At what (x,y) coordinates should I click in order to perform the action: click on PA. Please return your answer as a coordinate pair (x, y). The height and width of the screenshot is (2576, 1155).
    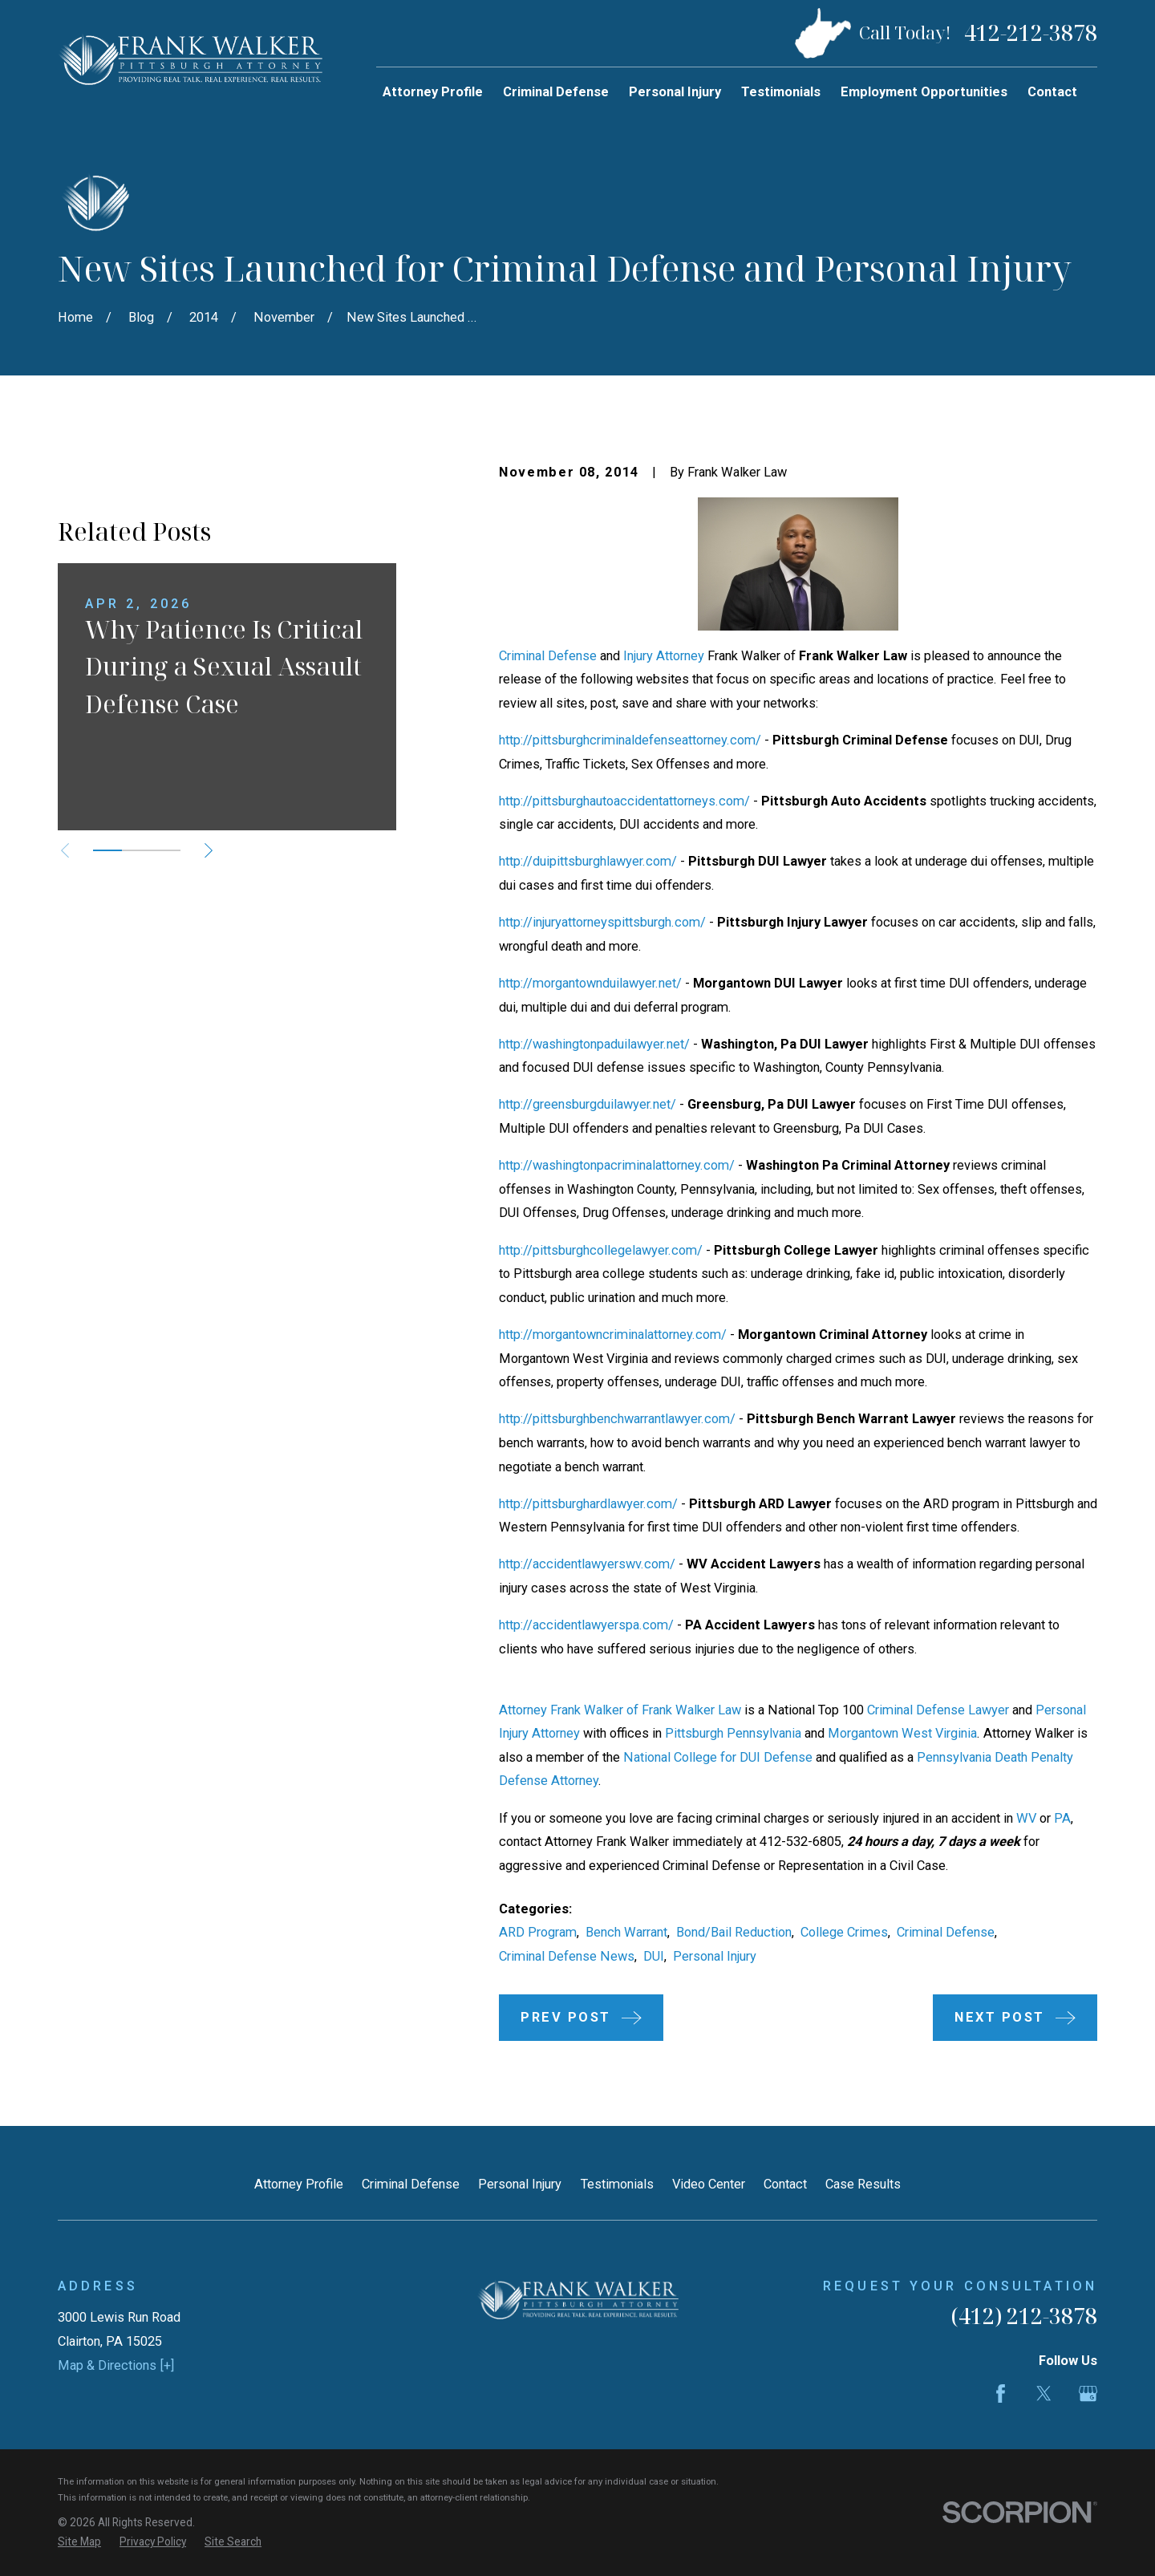
    Looking at the image, I should click on (1062, 1818).